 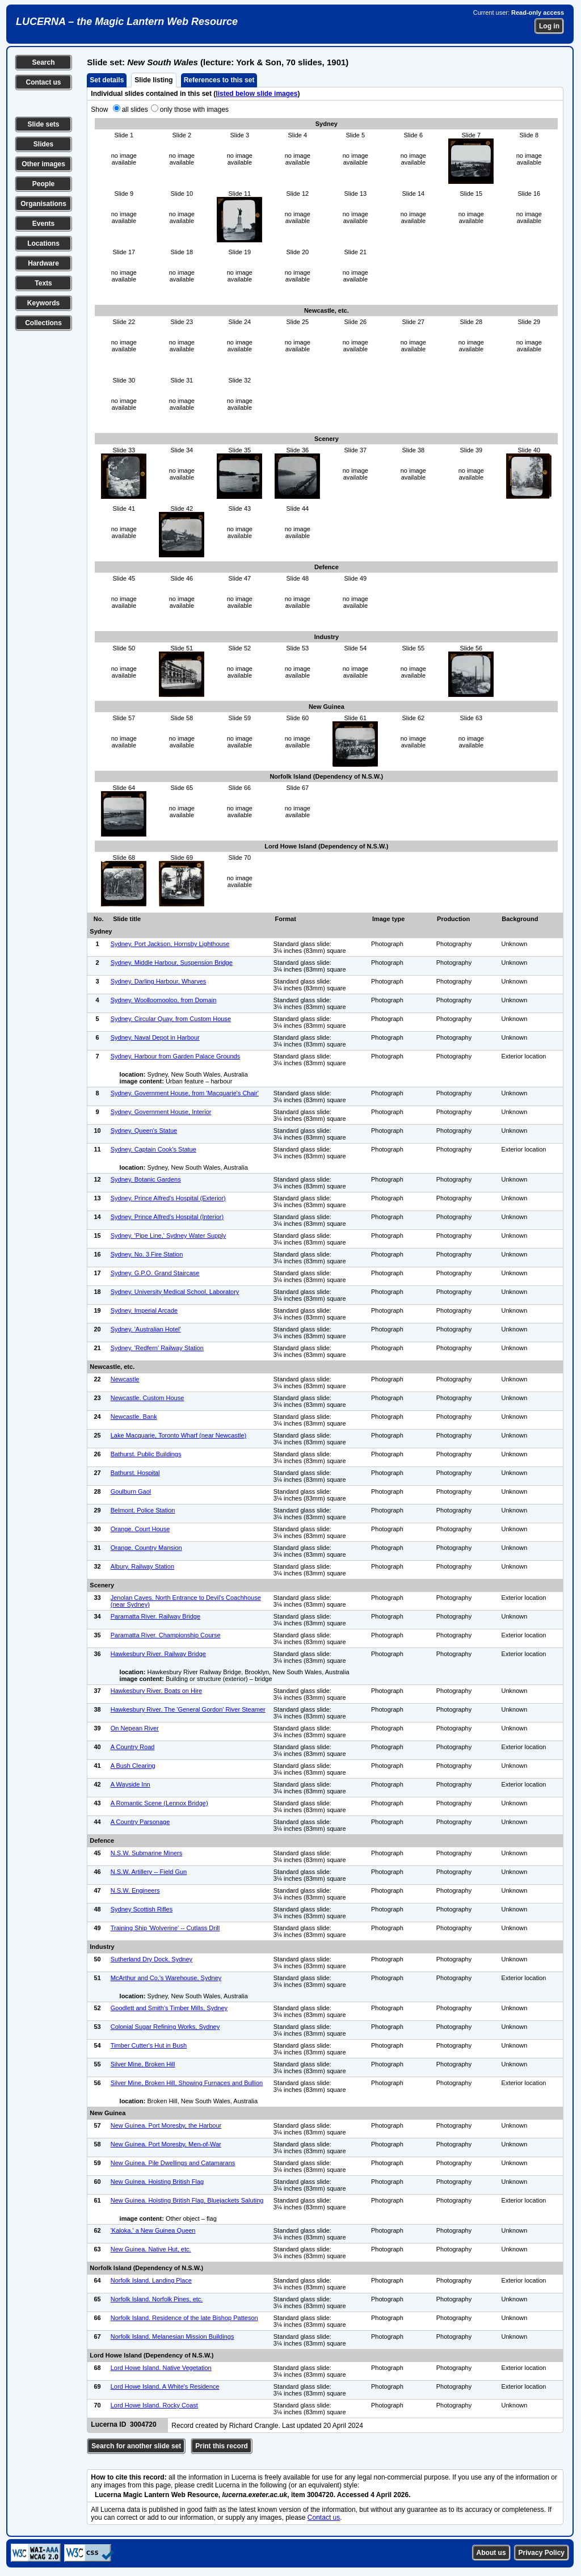 What do you see at coordinates (158, 1653) in the screenshot?
I see `Hawkesbury River. Railway Bridge` at bounding box center [158, 1653].